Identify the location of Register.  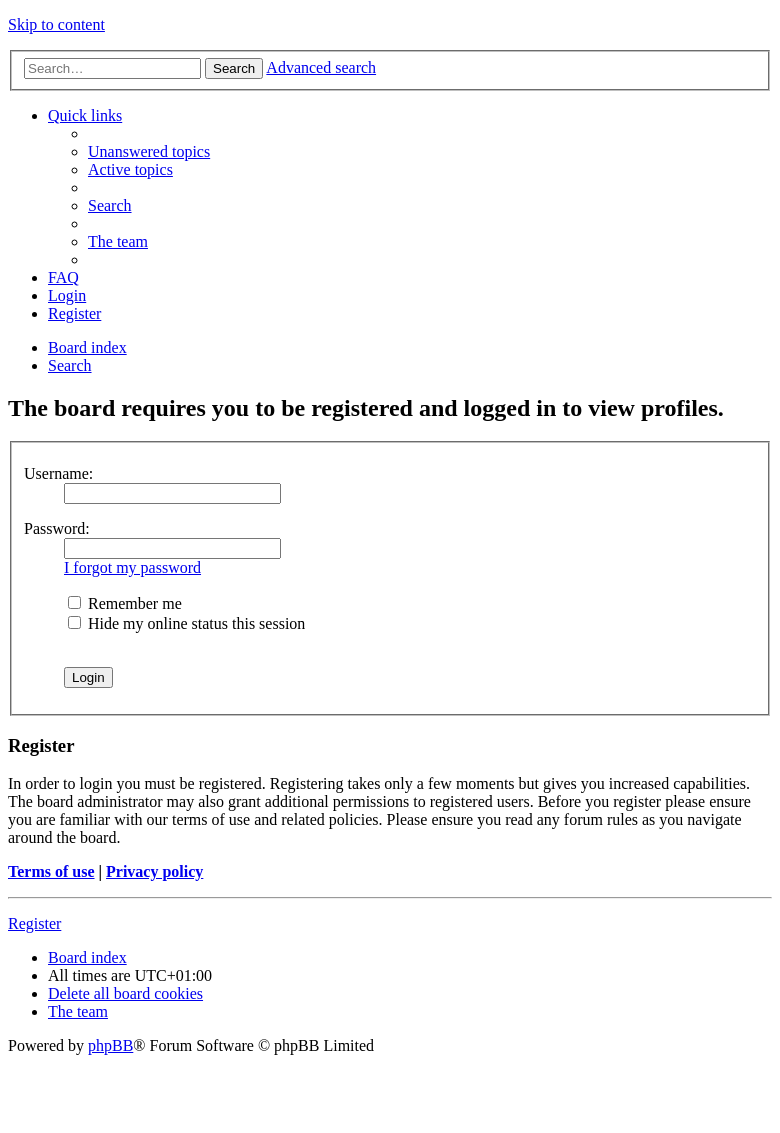
(34, 923).